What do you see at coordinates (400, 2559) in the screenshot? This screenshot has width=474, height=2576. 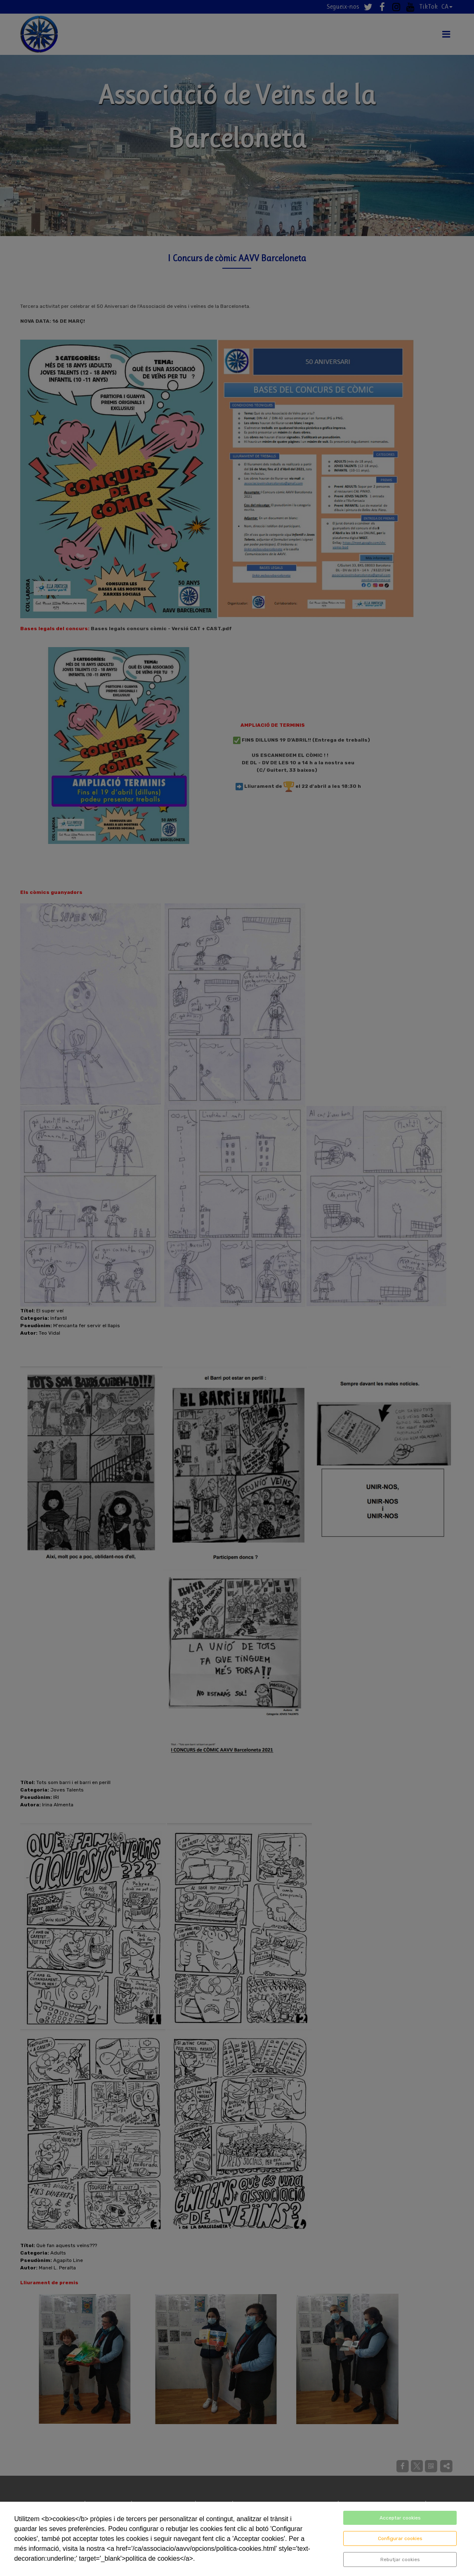 I see `Rebutjar cookies` at bounding box center [400, 2559].